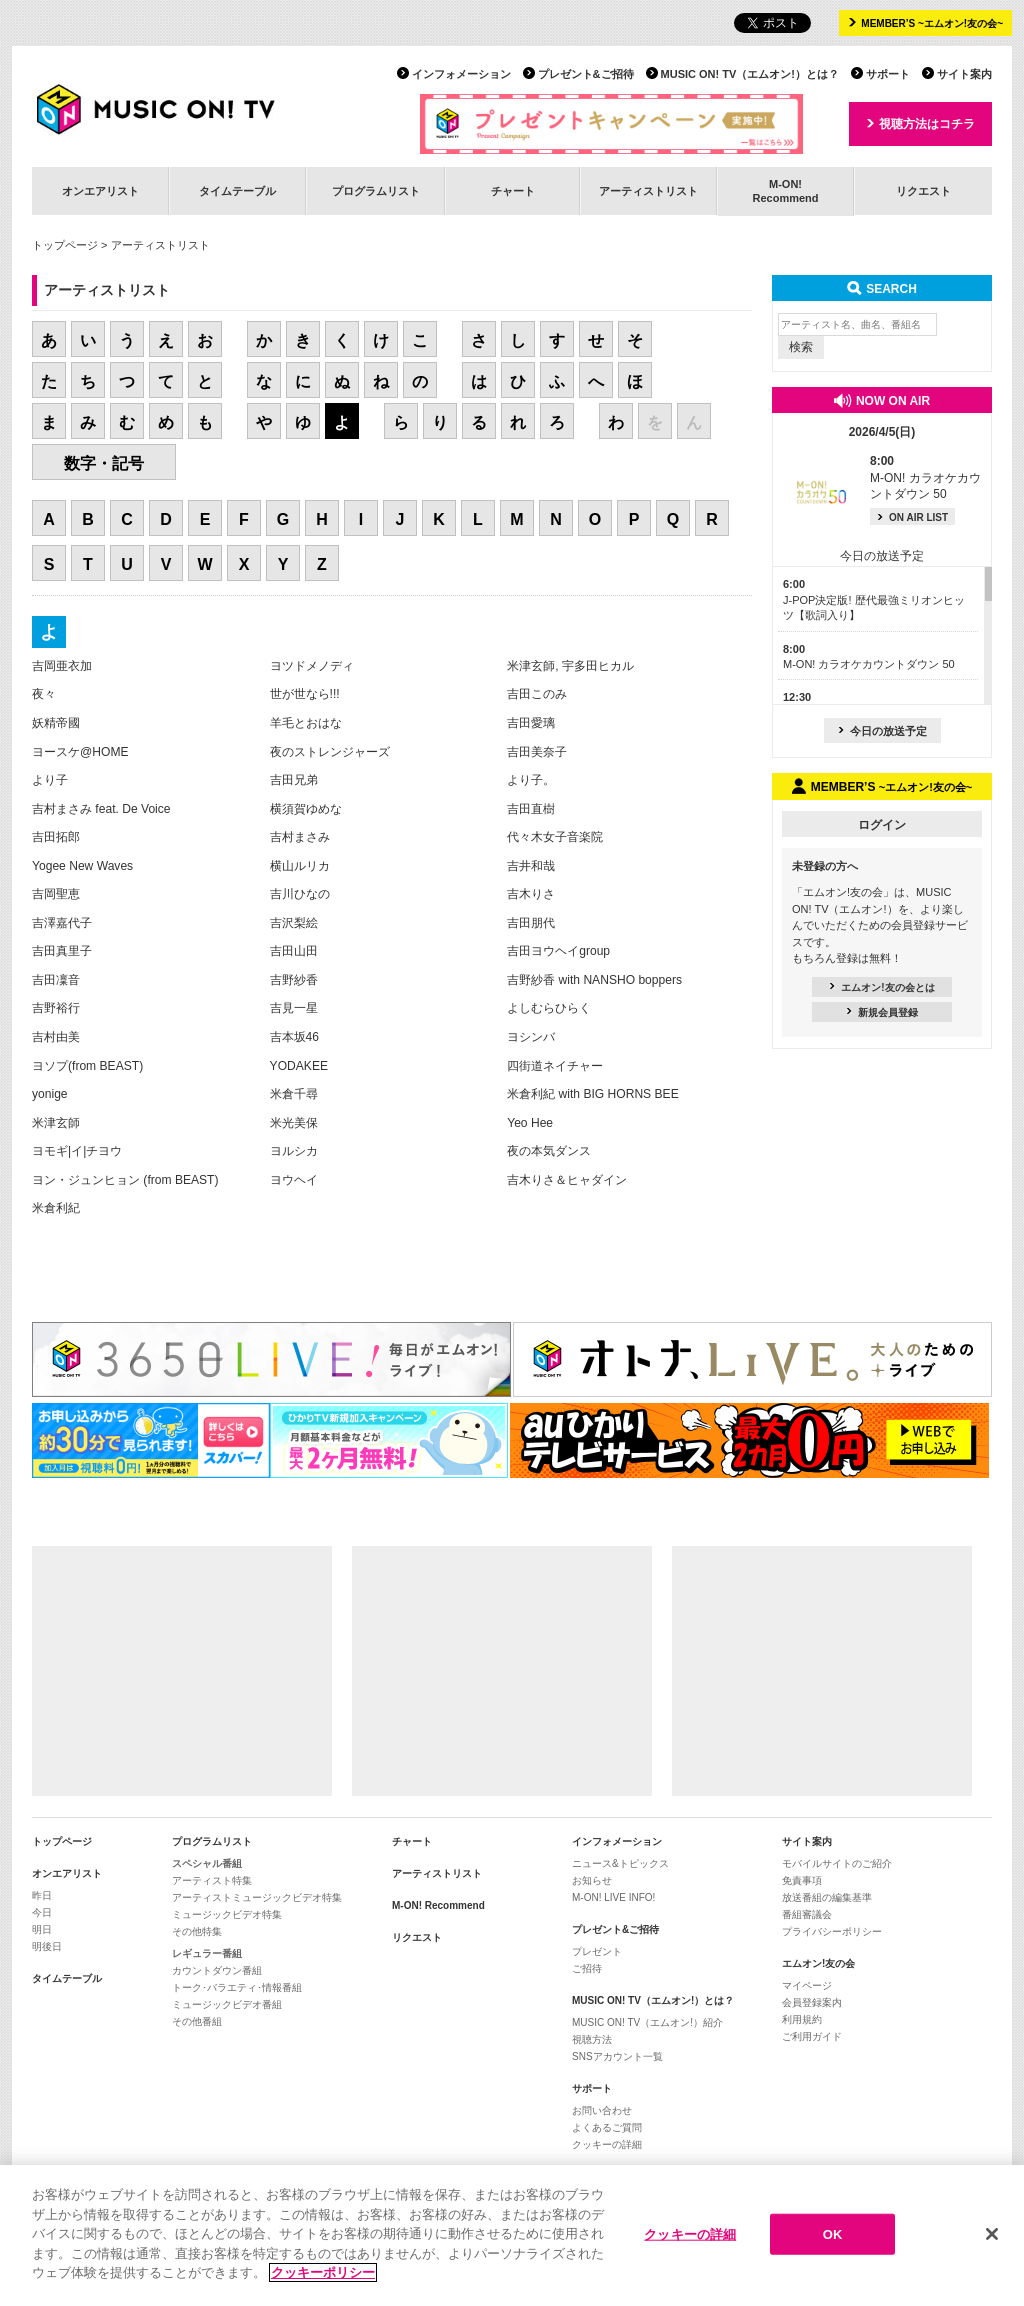 This screenshot has width=1024, height=2306. Describe the element at coordinates (812, 2036) in the screenshot. I see `ご利用ガイド` at that location.